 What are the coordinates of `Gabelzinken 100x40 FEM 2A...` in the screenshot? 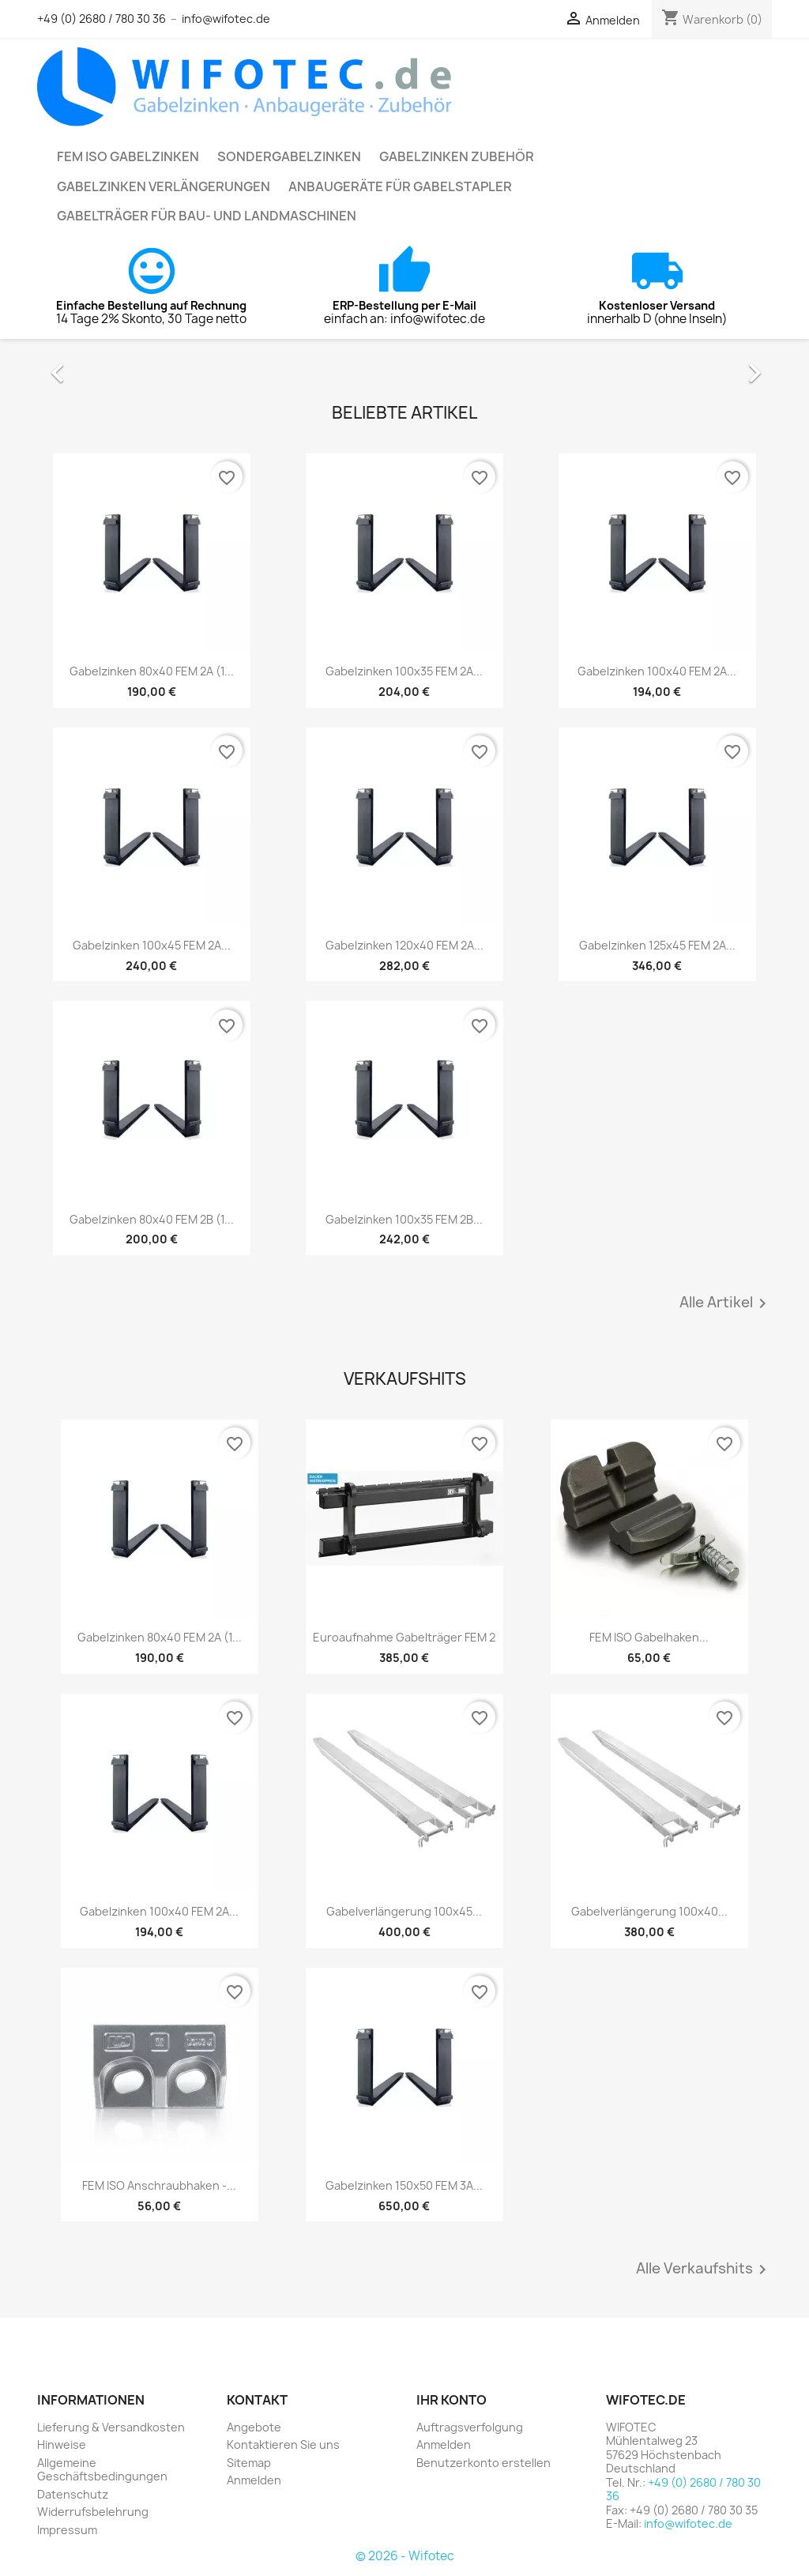 It's located at (657, 671).